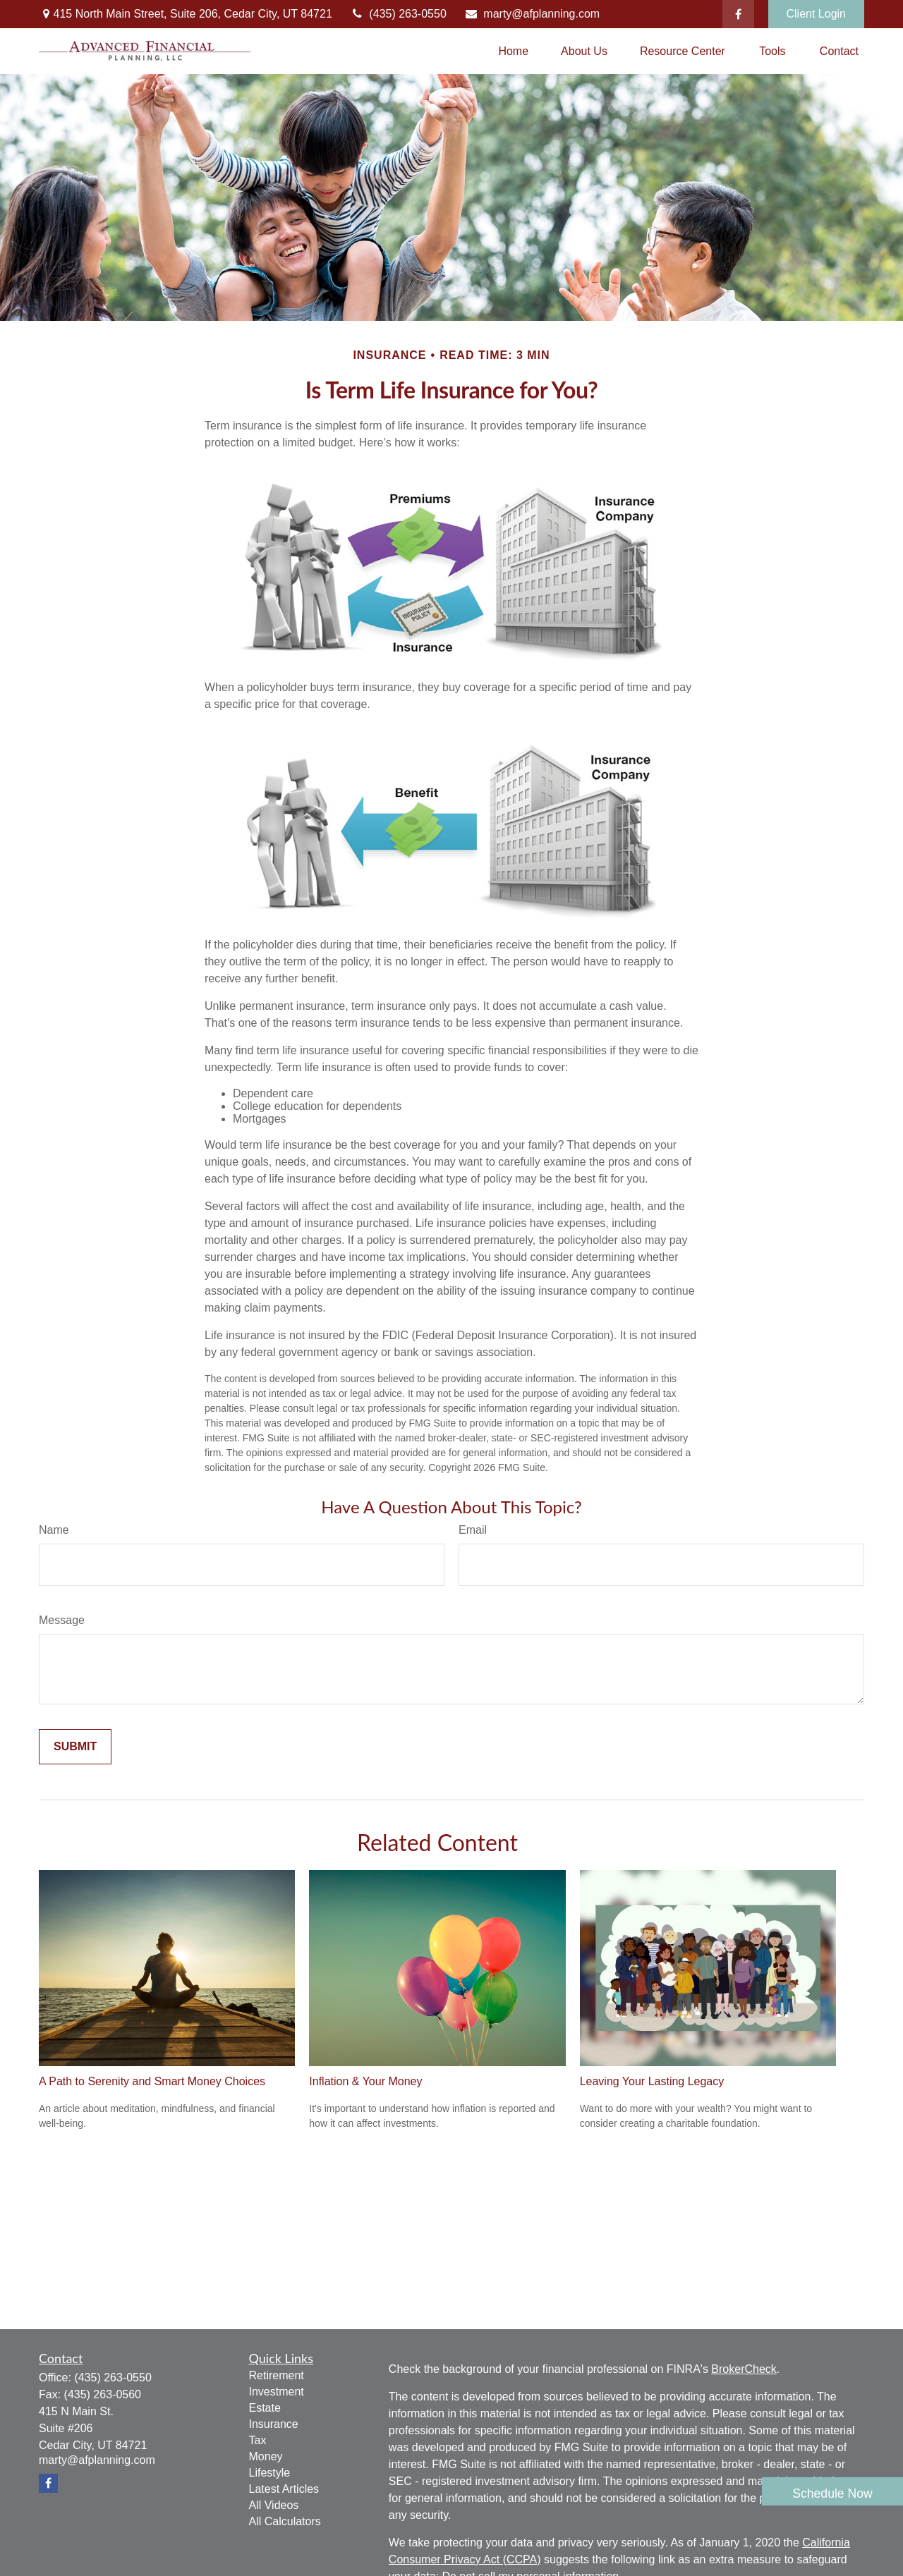  I want to click on Latest Articles, so click(284, 2489).